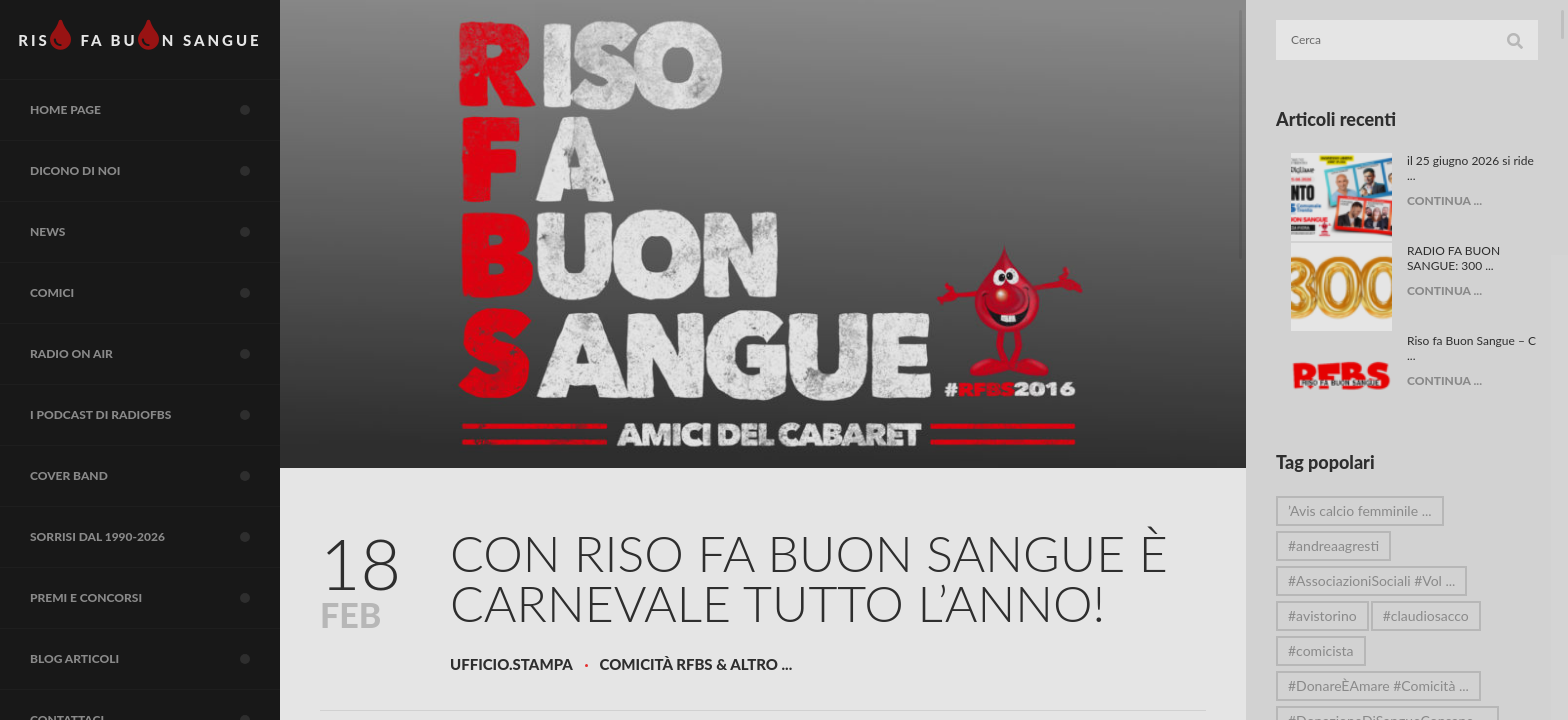 Image resolution: width=1568 pixels, height=720 pixels. I want to click on COVER BAND, so click(155, 476).